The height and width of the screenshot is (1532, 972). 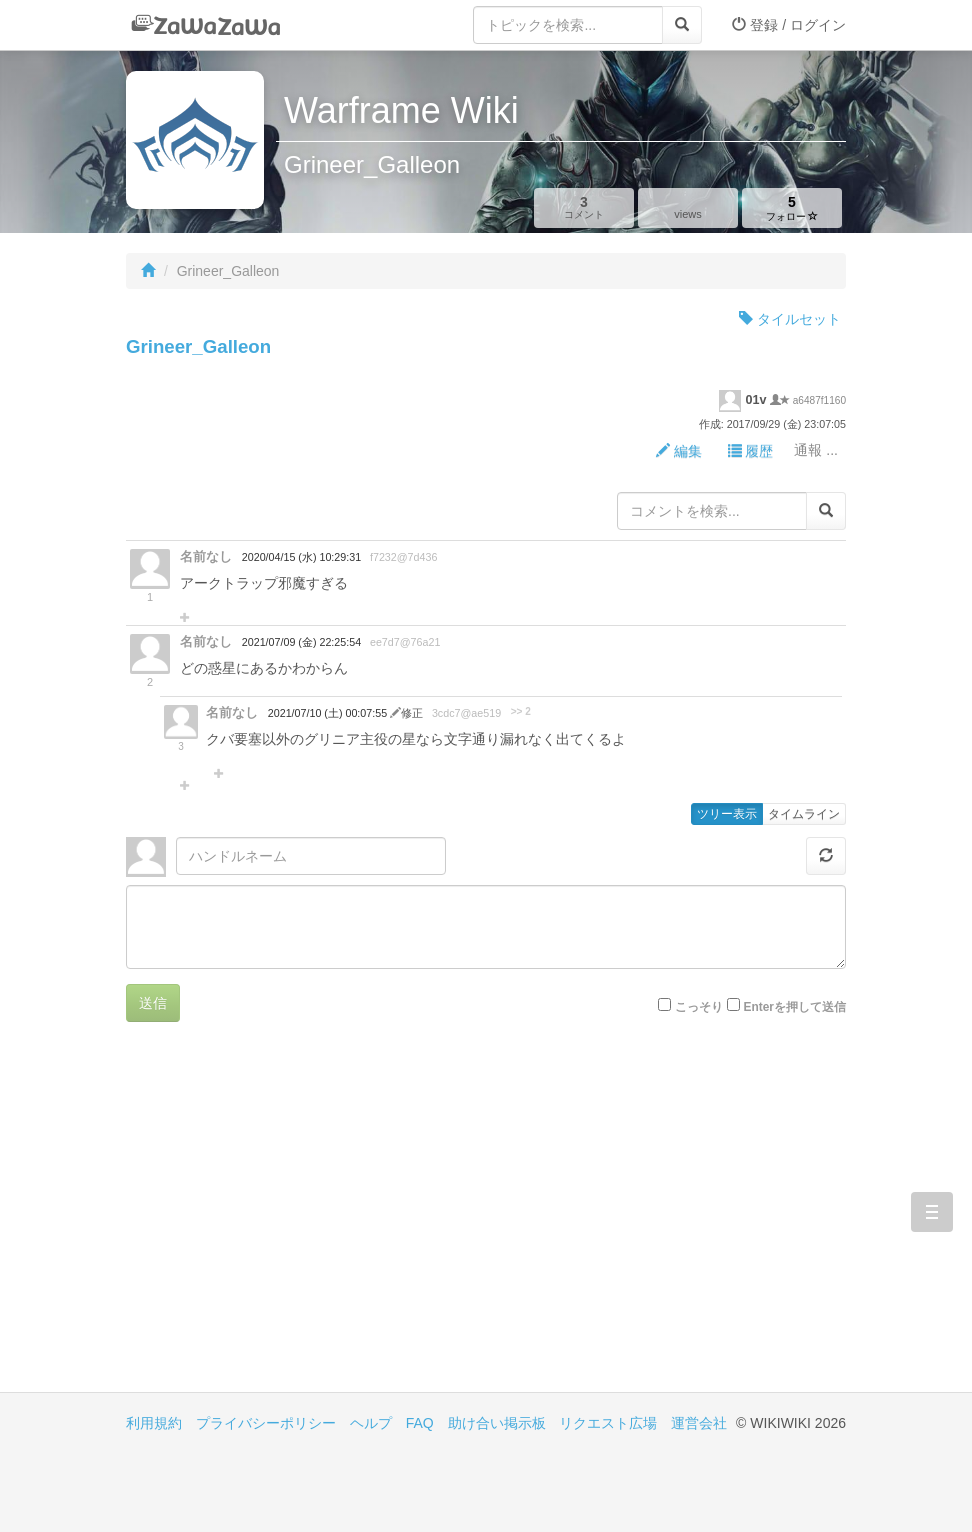 I want to click on 2021/07/10 (土) 00:07:55, so click(x=329, y=713).